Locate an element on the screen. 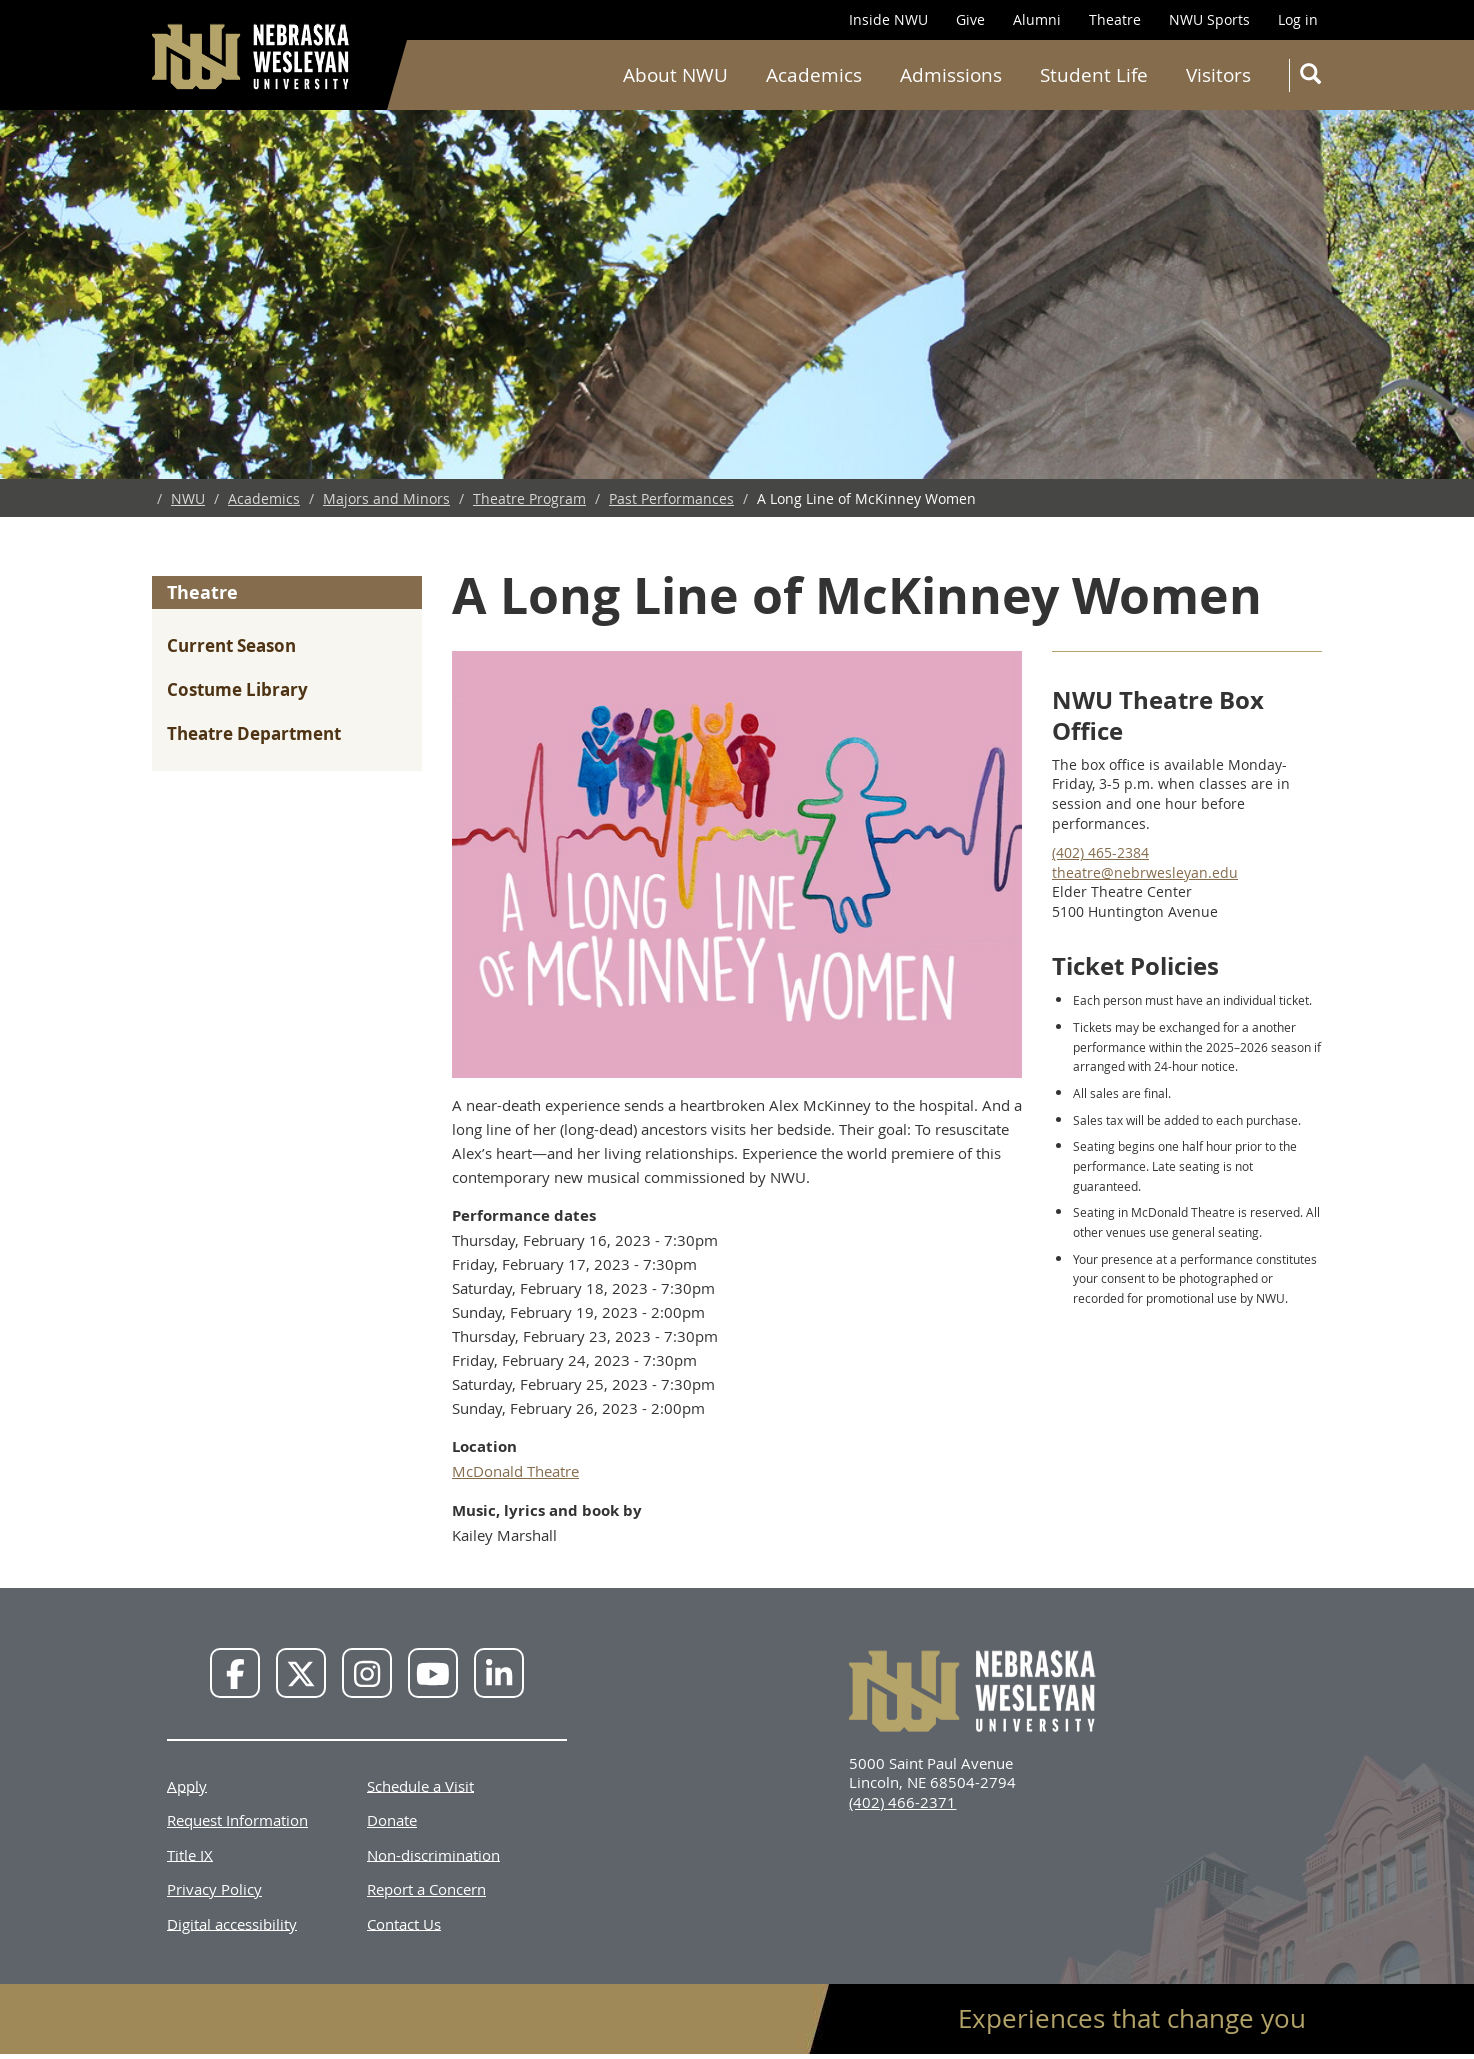 The height and width of the screenshot is (2059, 1474). About NWU is located at coordinates (675, 75).